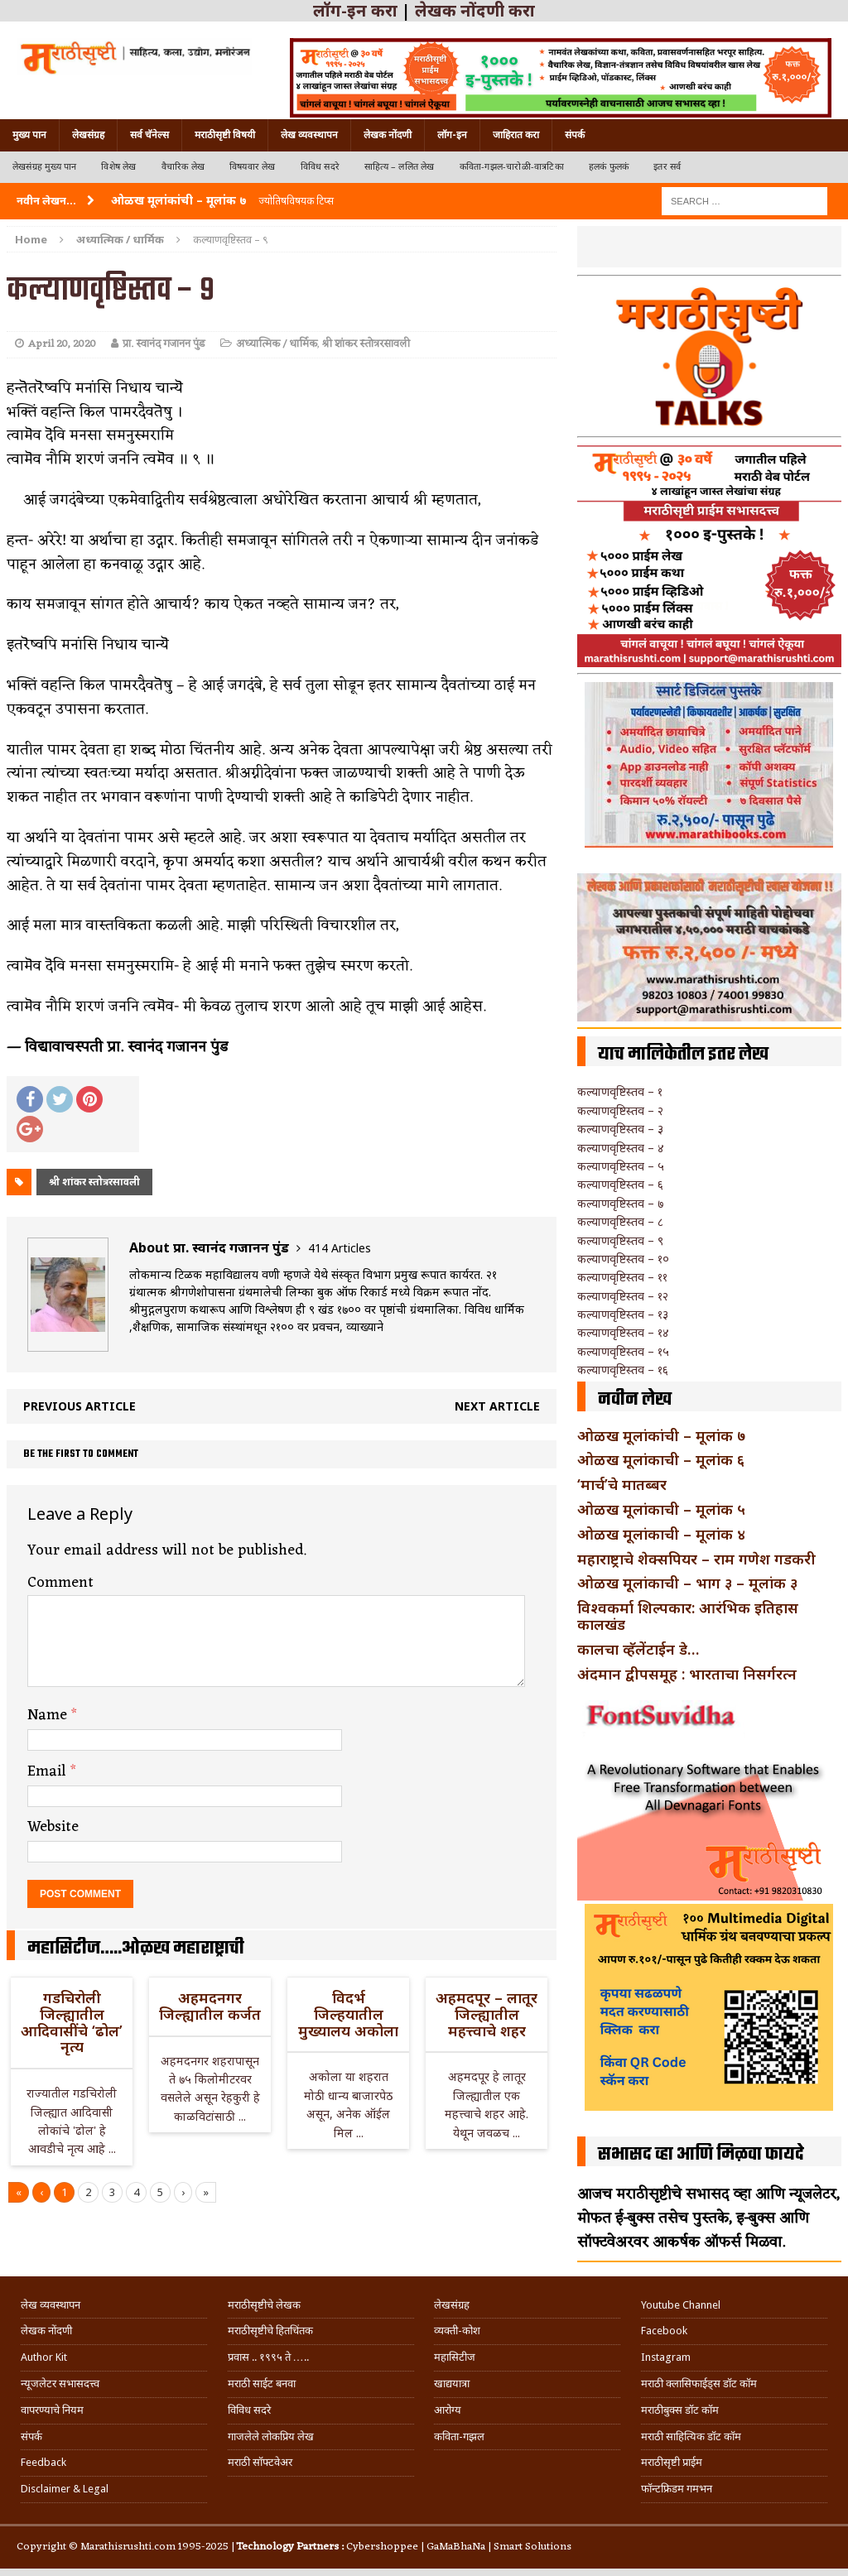  What do you see at coordinates (452, 2383) in the screenshot?
I see `खाद्ययात्रा` at bounding box center [452, 2383].